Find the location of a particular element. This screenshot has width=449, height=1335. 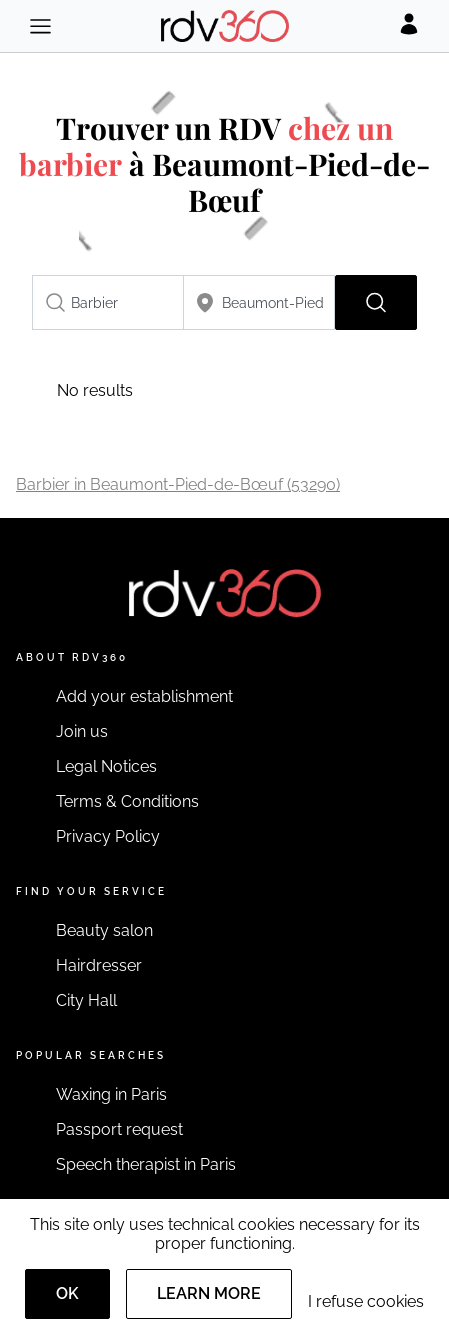

City Hall is located at coordinates (86, 1000).